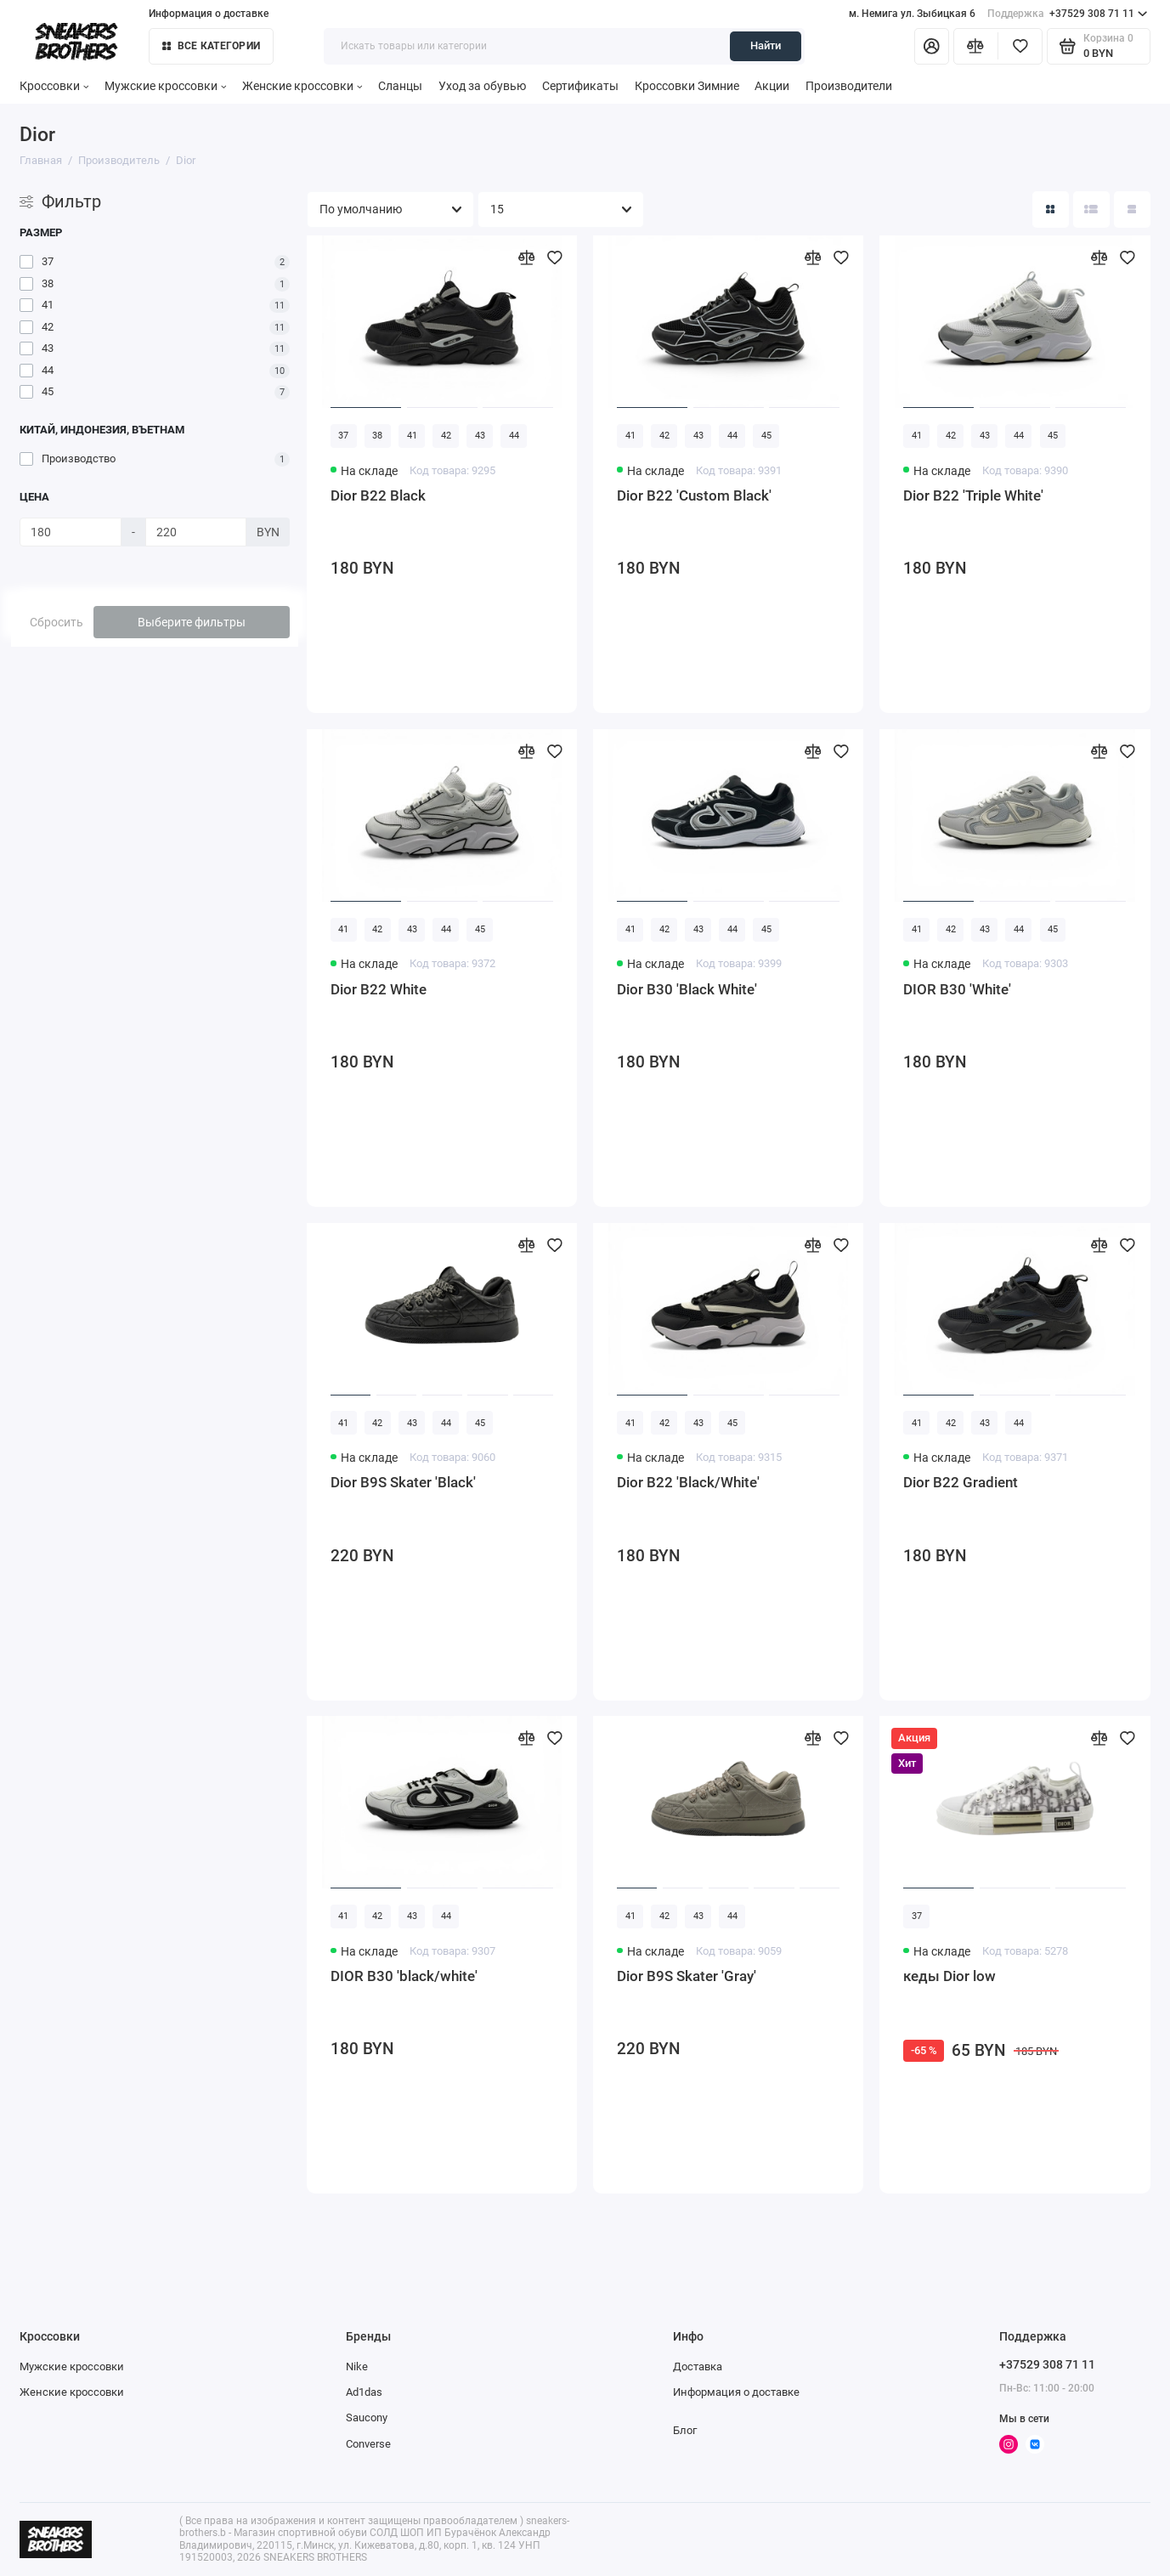  What do you see at coordinates (357, 2366) in the screenshot?
I see `Nike` at bounding box center [357, 2366].